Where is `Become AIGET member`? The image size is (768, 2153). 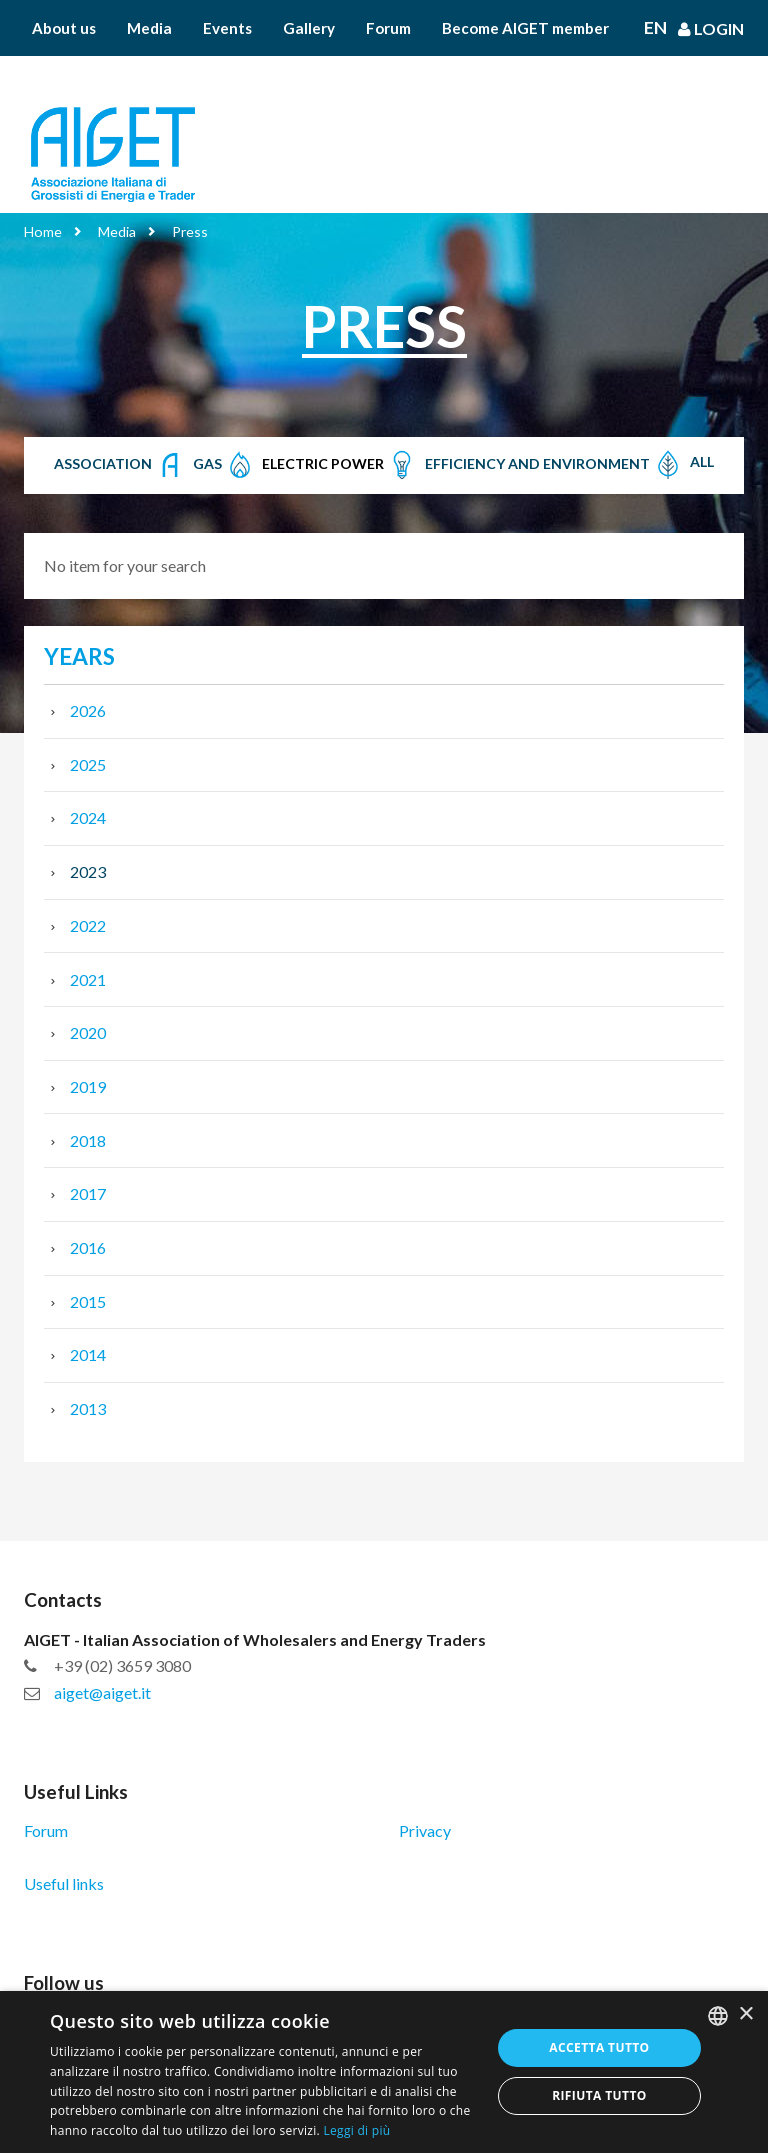 Become AIGET member is located at coordinates (525, 28).